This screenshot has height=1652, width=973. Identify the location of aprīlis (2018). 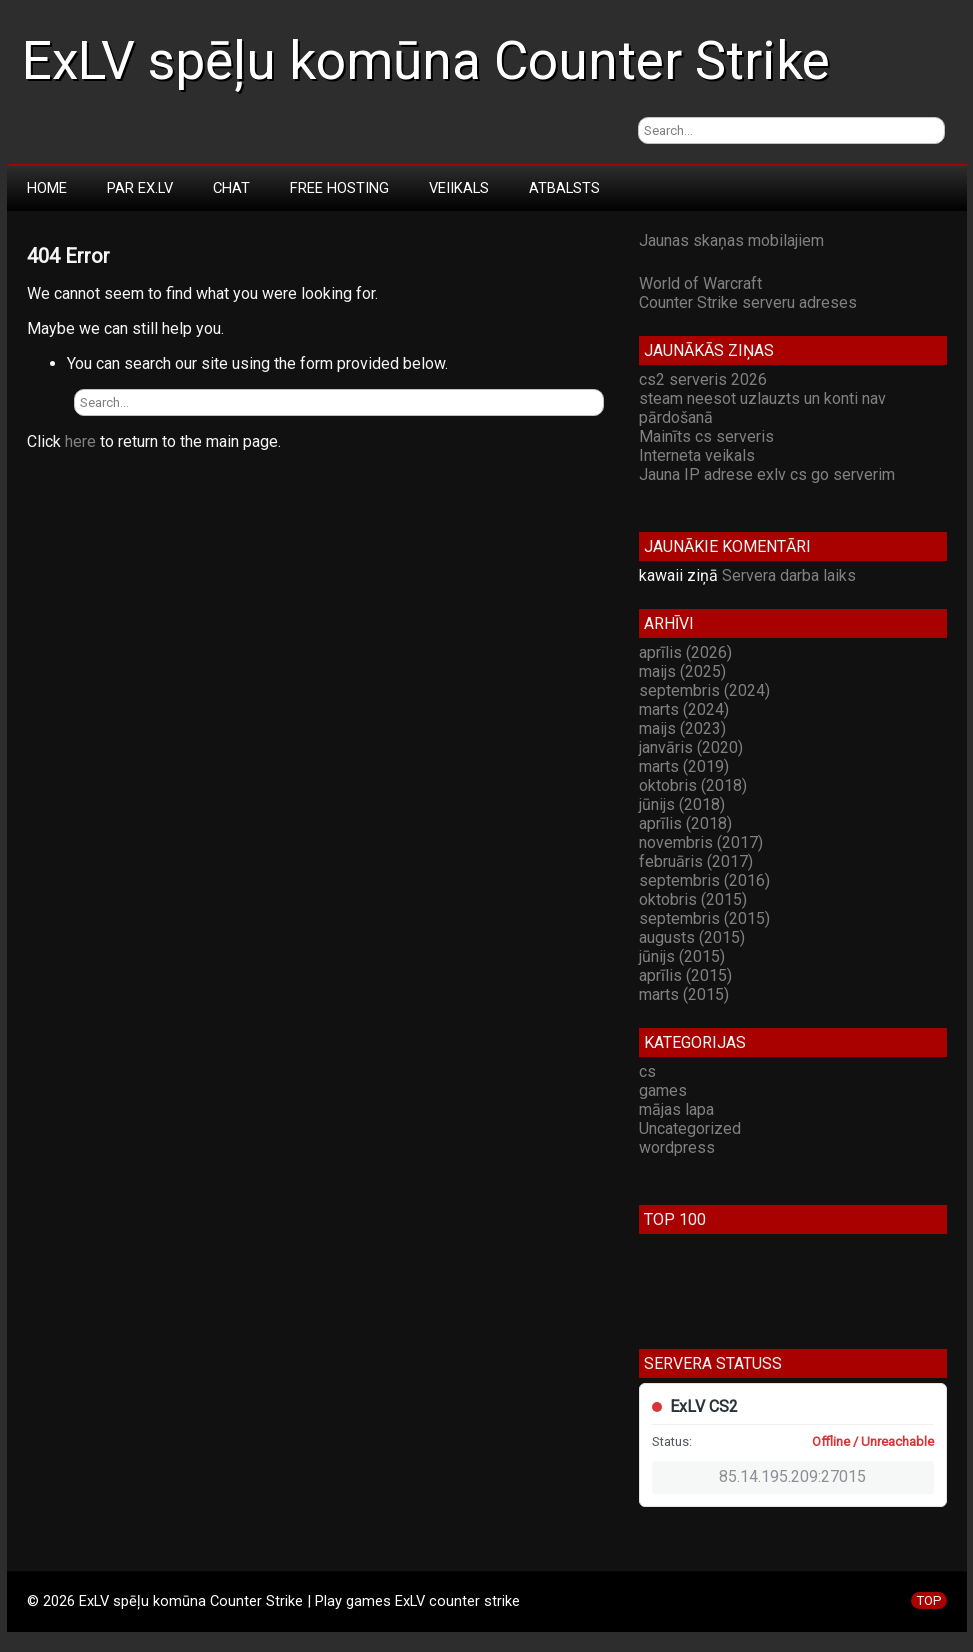
(685, 823).